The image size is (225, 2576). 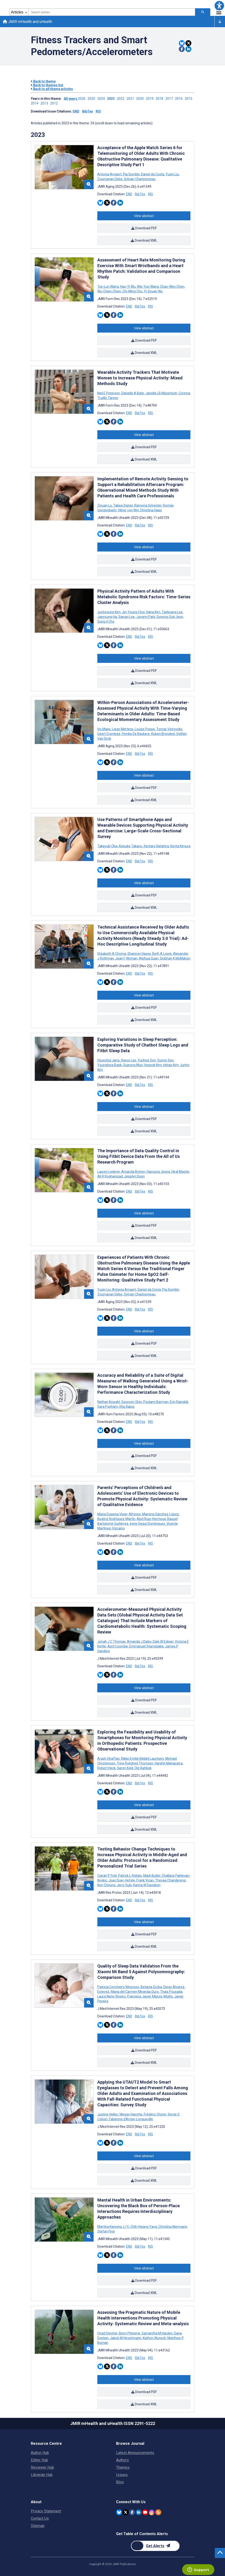 I want to click on Jungmi Park [Search articles with Jungmi Park], so click(x=145, y=617).